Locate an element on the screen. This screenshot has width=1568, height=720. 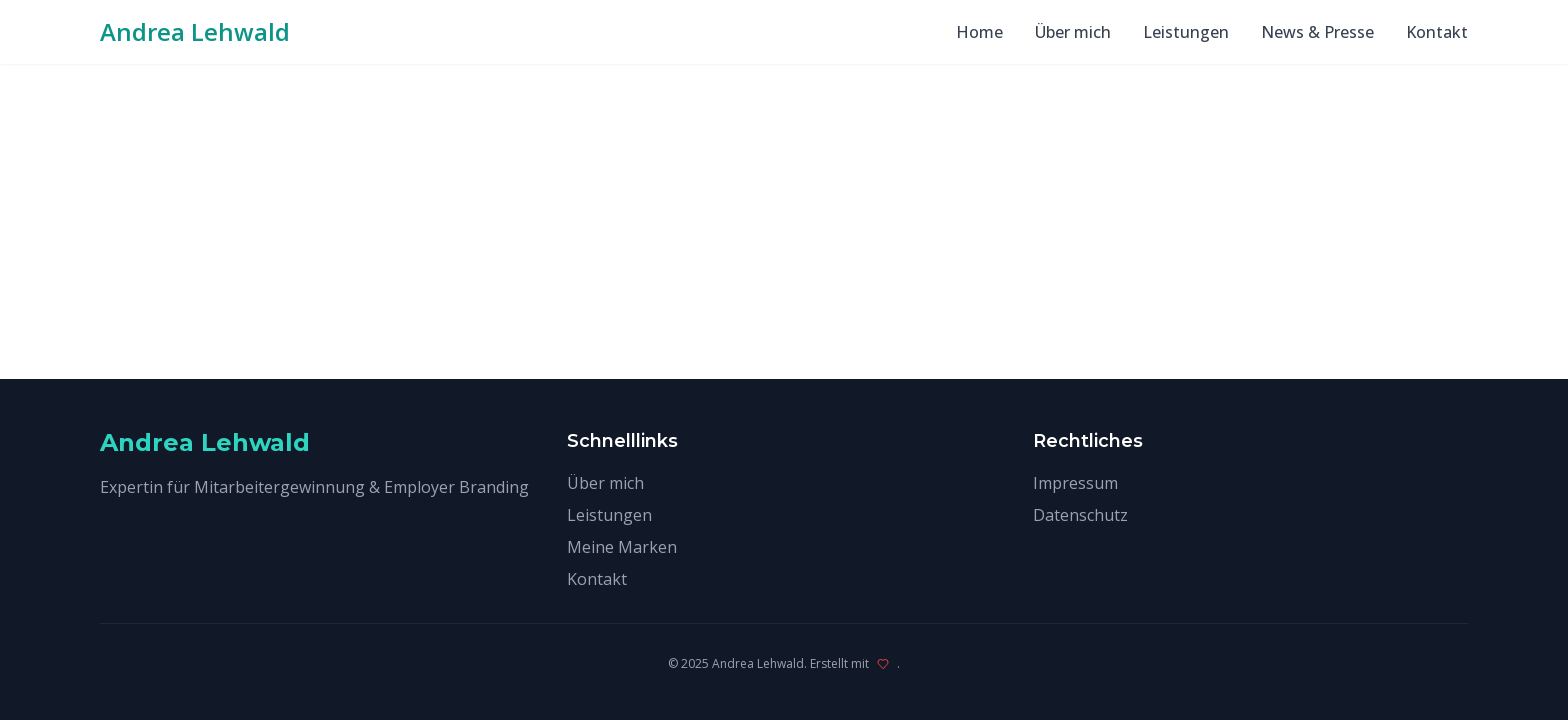
Meine Marken is located at coordinates (622, 547).